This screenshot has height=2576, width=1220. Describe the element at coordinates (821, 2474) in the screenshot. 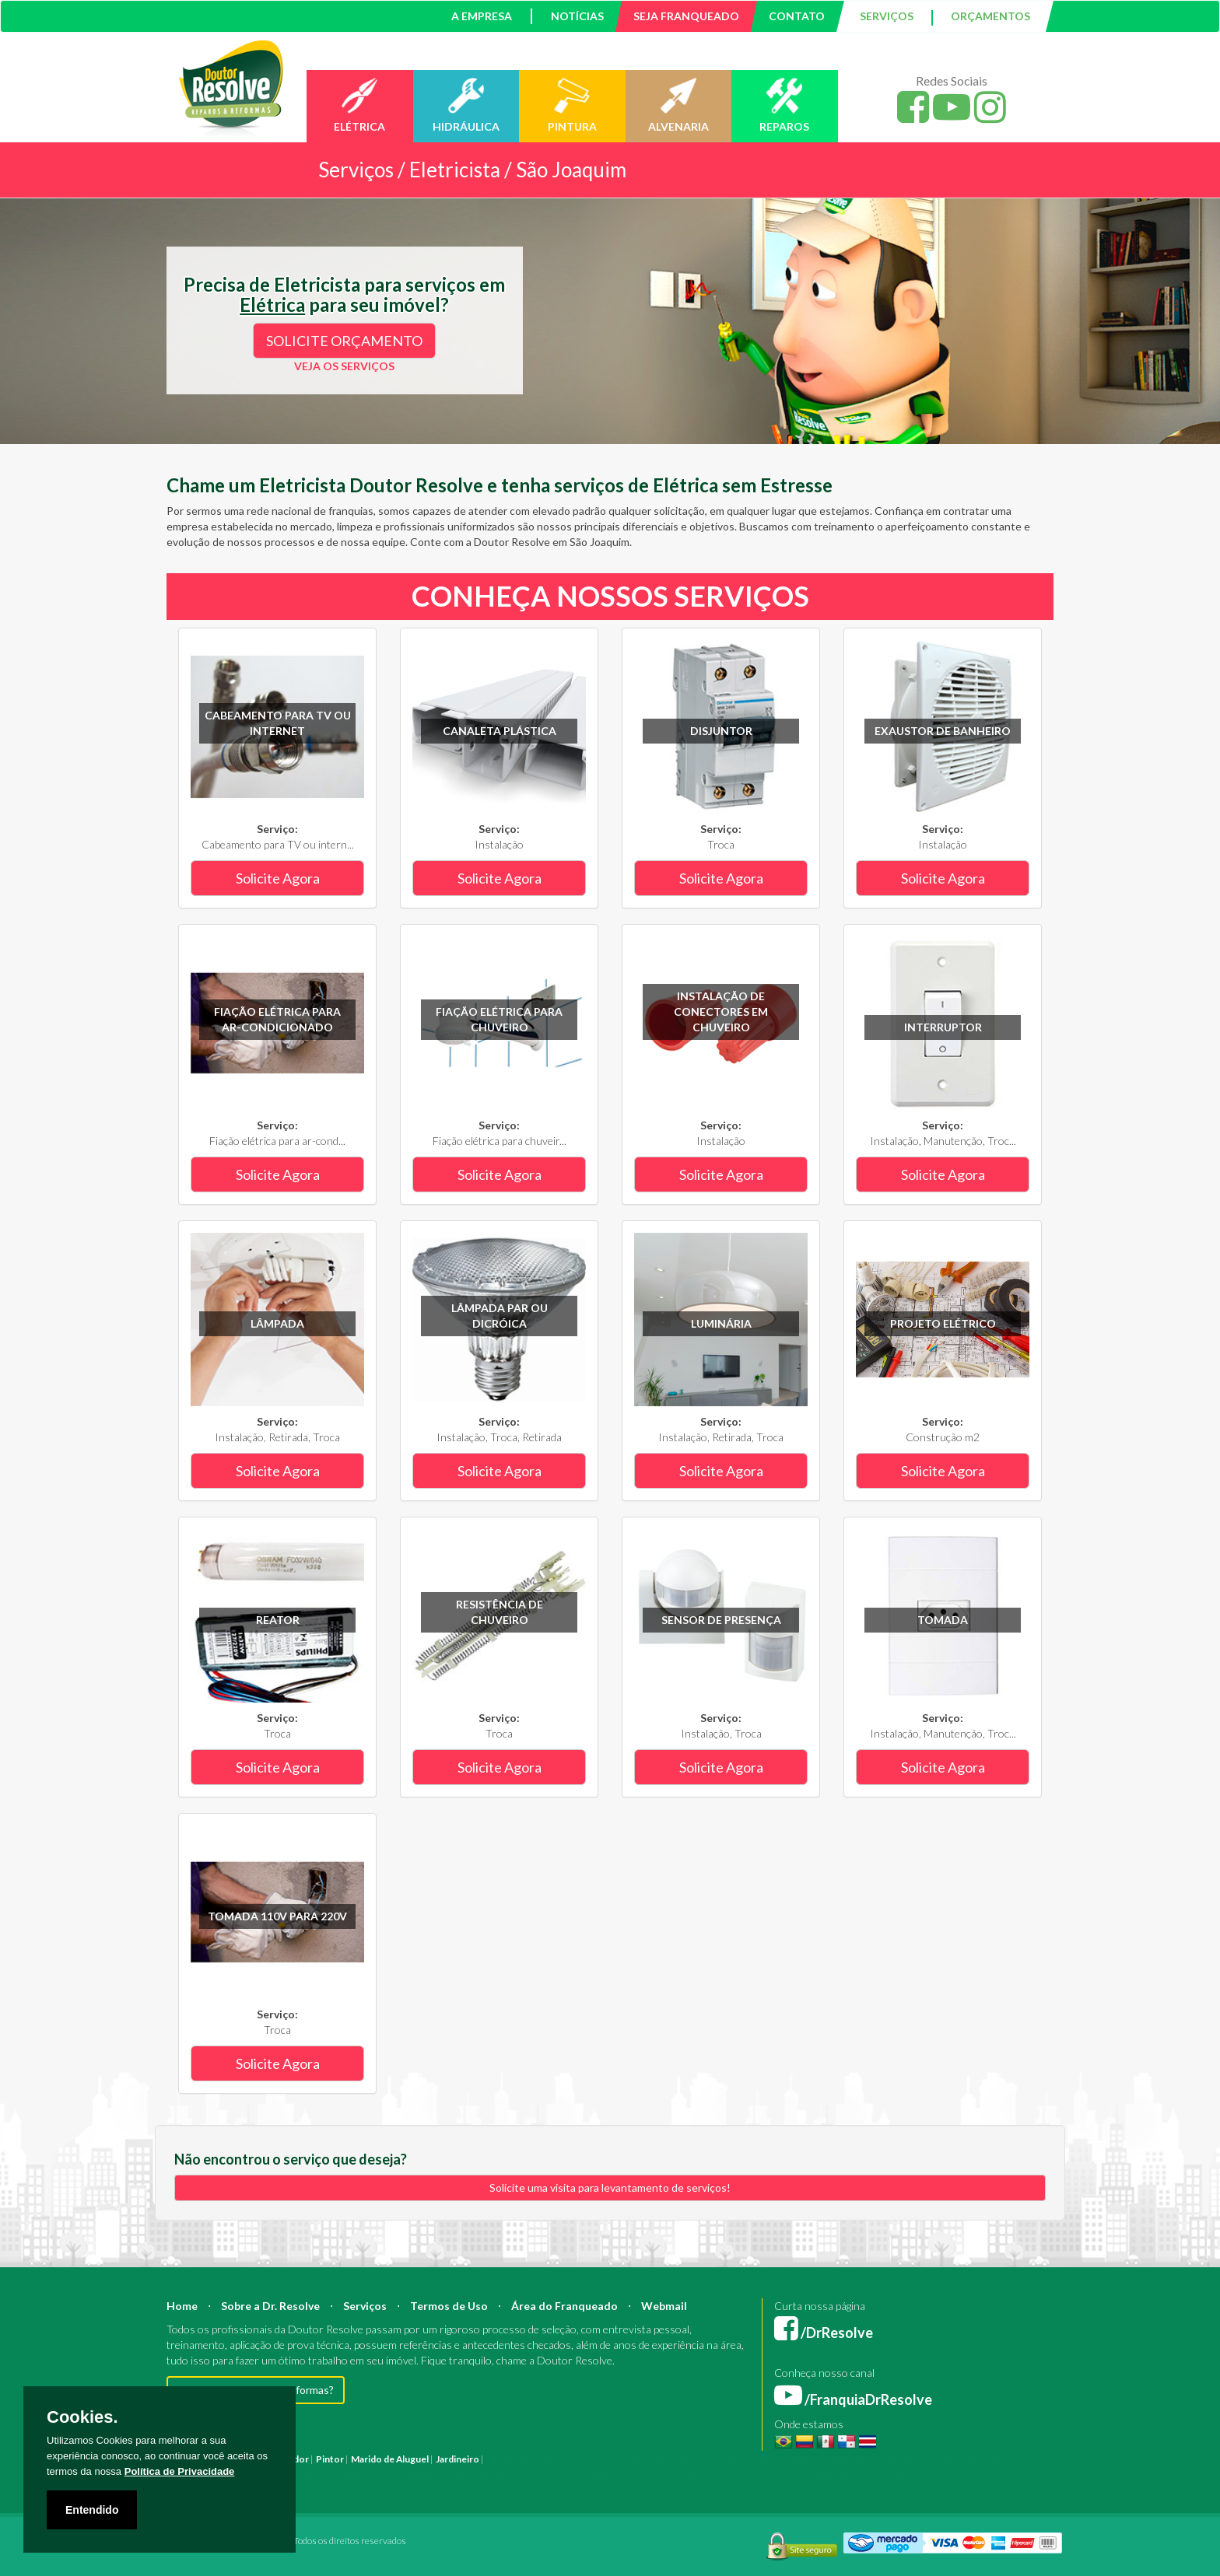

I see `Serviço Hidráulica` at that location.